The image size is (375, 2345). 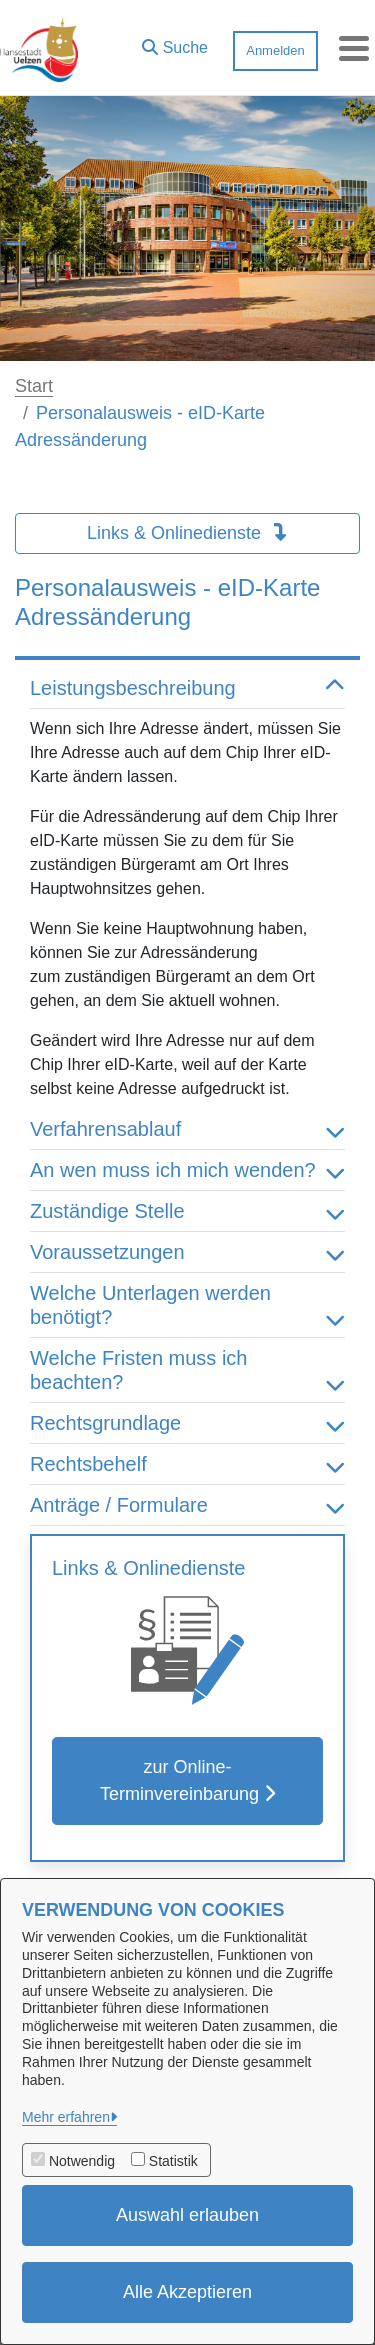 What do you see at coordinates (82, 2161) in the screenshot?
I see `Notwendig` at bounding box center [82, 2161].